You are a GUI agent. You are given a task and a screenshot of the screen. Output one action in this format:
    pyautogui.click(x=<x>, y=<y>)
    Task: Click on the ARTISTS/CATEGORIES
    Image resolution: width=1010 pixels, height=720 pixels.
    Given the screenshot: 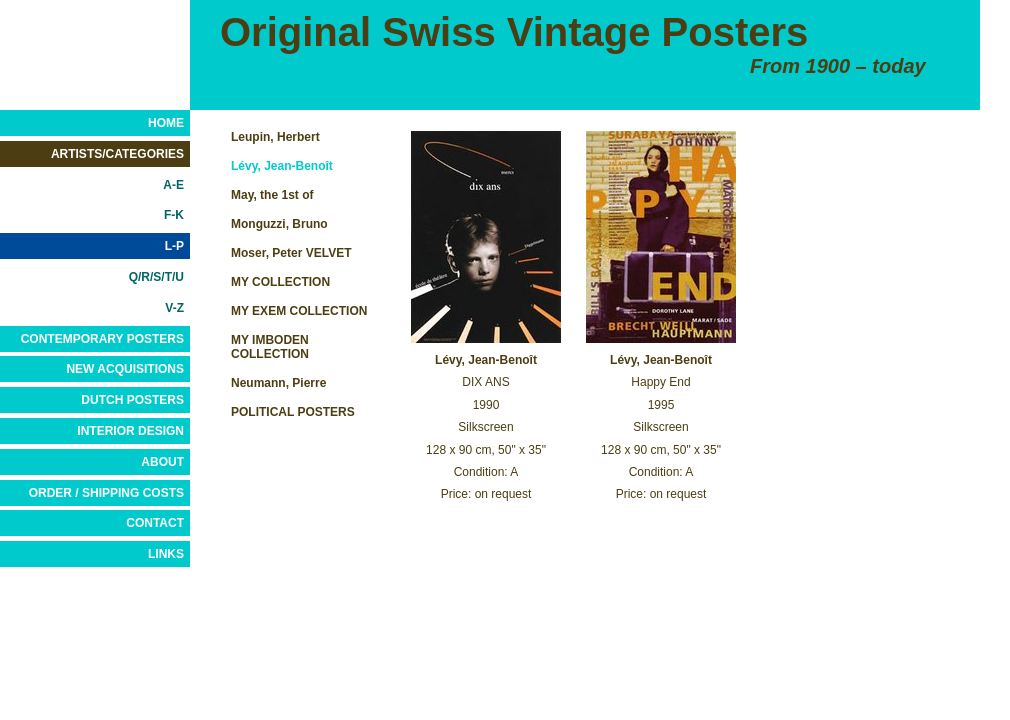 What is the action you would take?
    pyautogui.click(x=117, y=154)
    